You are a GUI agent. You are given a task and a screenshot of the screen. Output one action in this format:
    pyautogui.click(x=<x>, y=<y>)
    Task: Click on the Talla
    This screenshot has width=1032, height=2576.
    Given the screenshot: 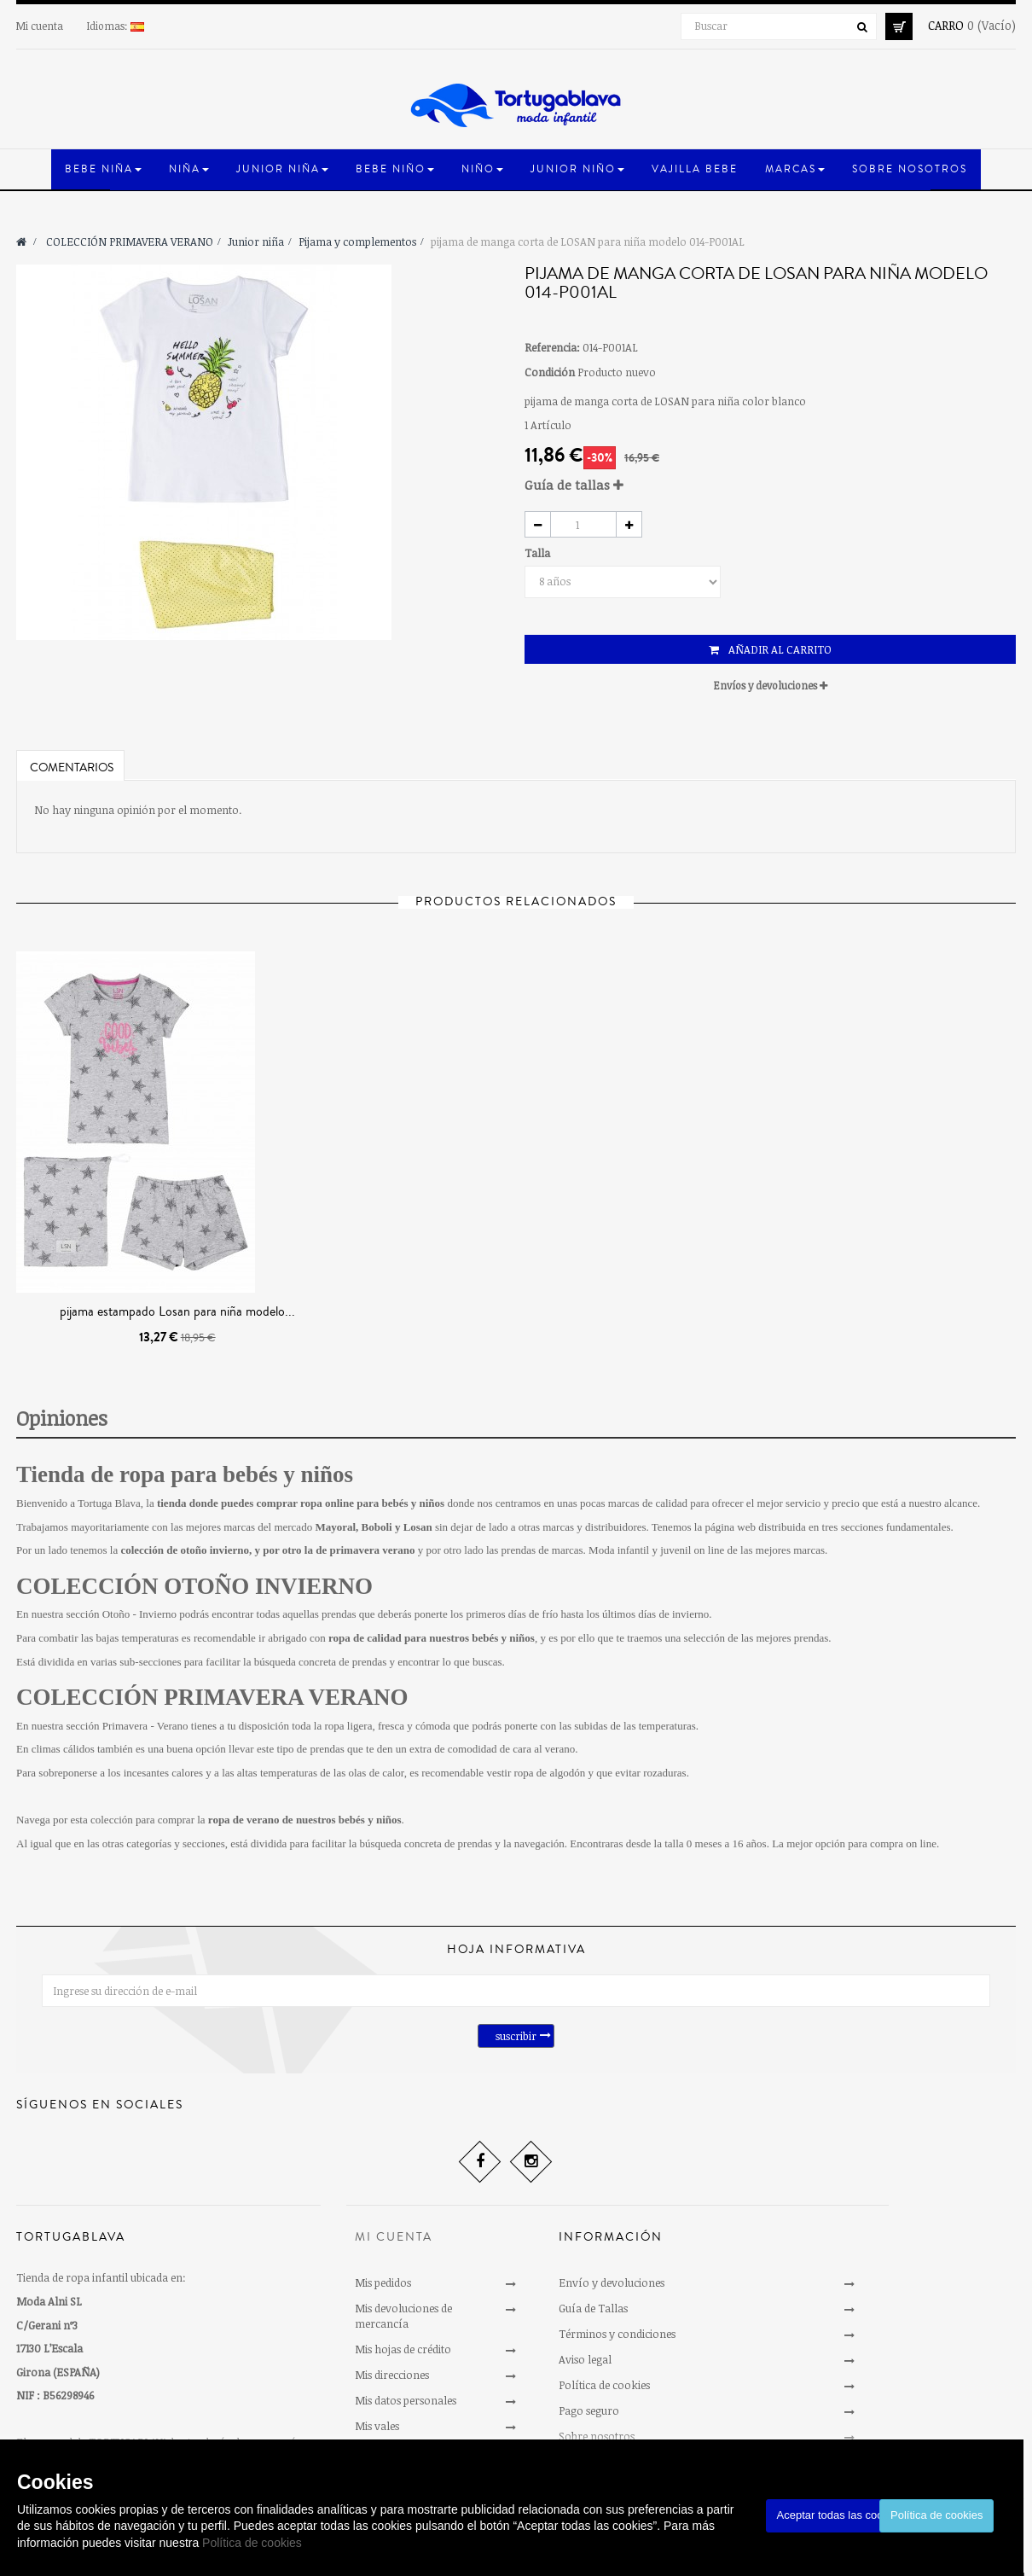 What is the action you would take?
    pyautogui.click(x=539, y=553)
    